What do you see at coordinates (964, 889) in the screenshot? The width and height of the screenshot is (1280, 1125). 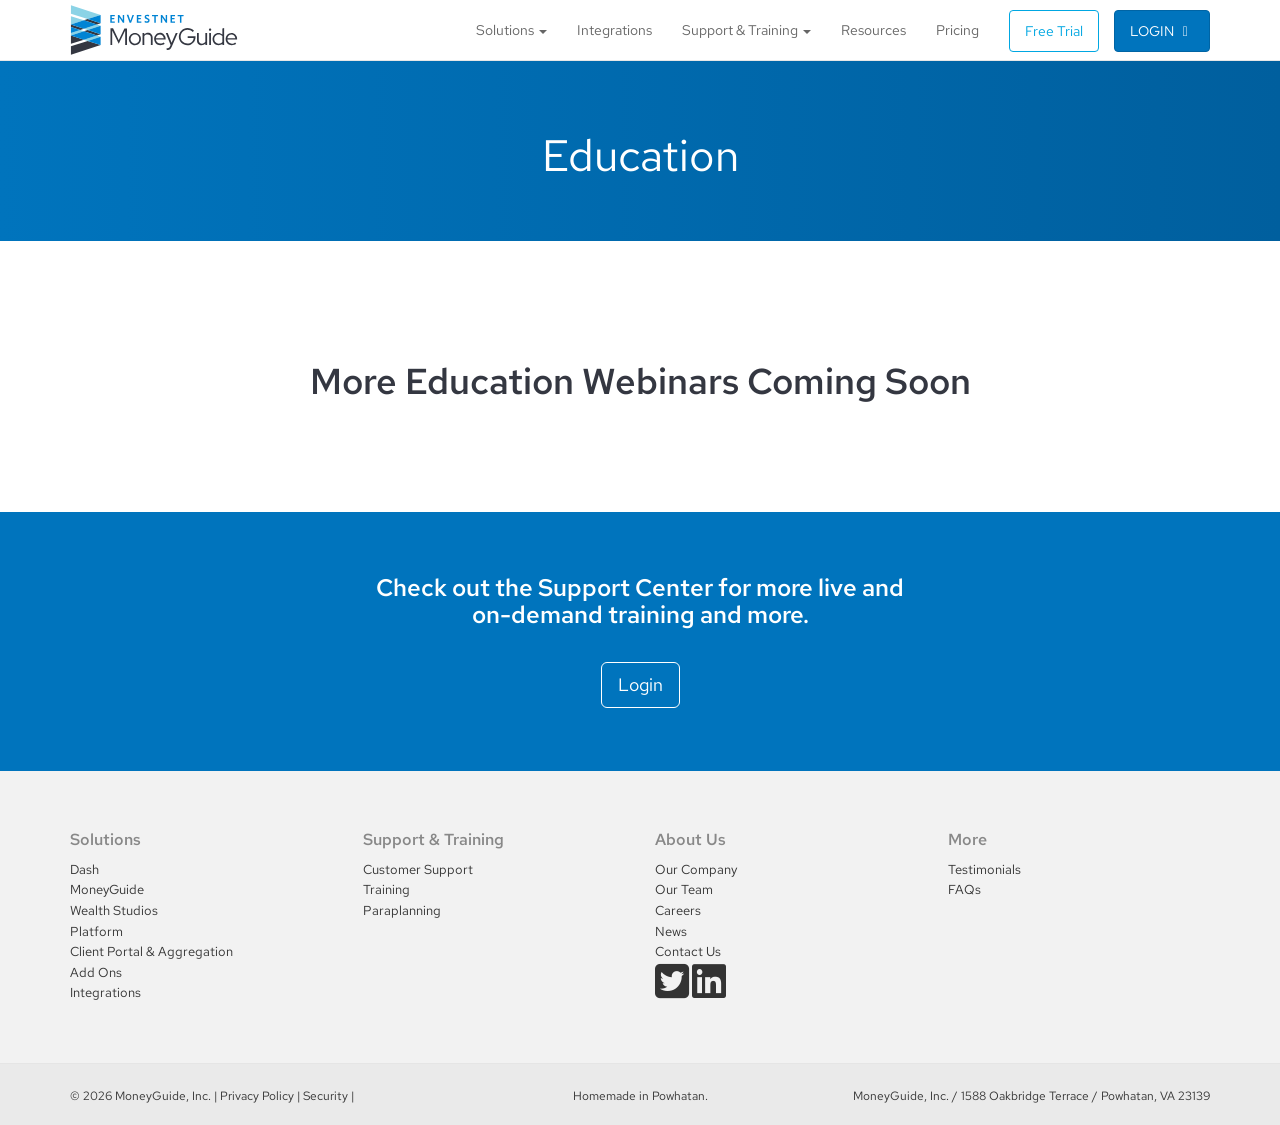 I see `FAQs` at bounding box center [964, 889].